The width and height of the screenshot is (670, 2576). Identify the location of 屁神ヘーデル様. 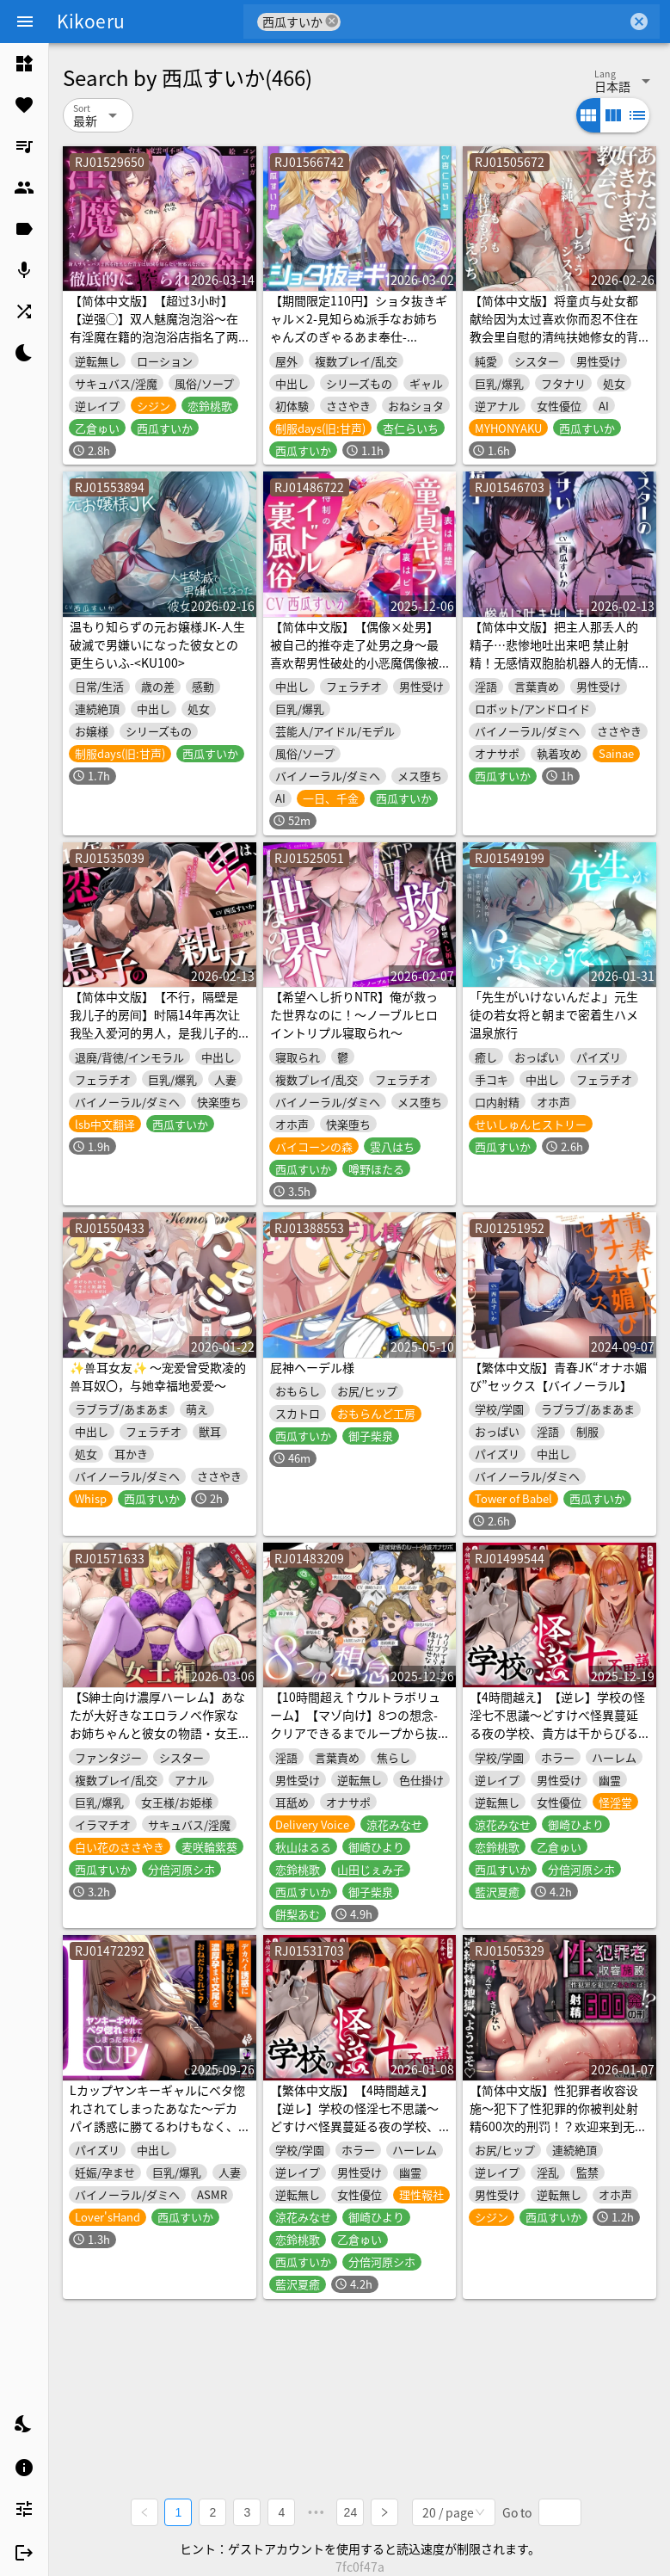
(312, 1367).